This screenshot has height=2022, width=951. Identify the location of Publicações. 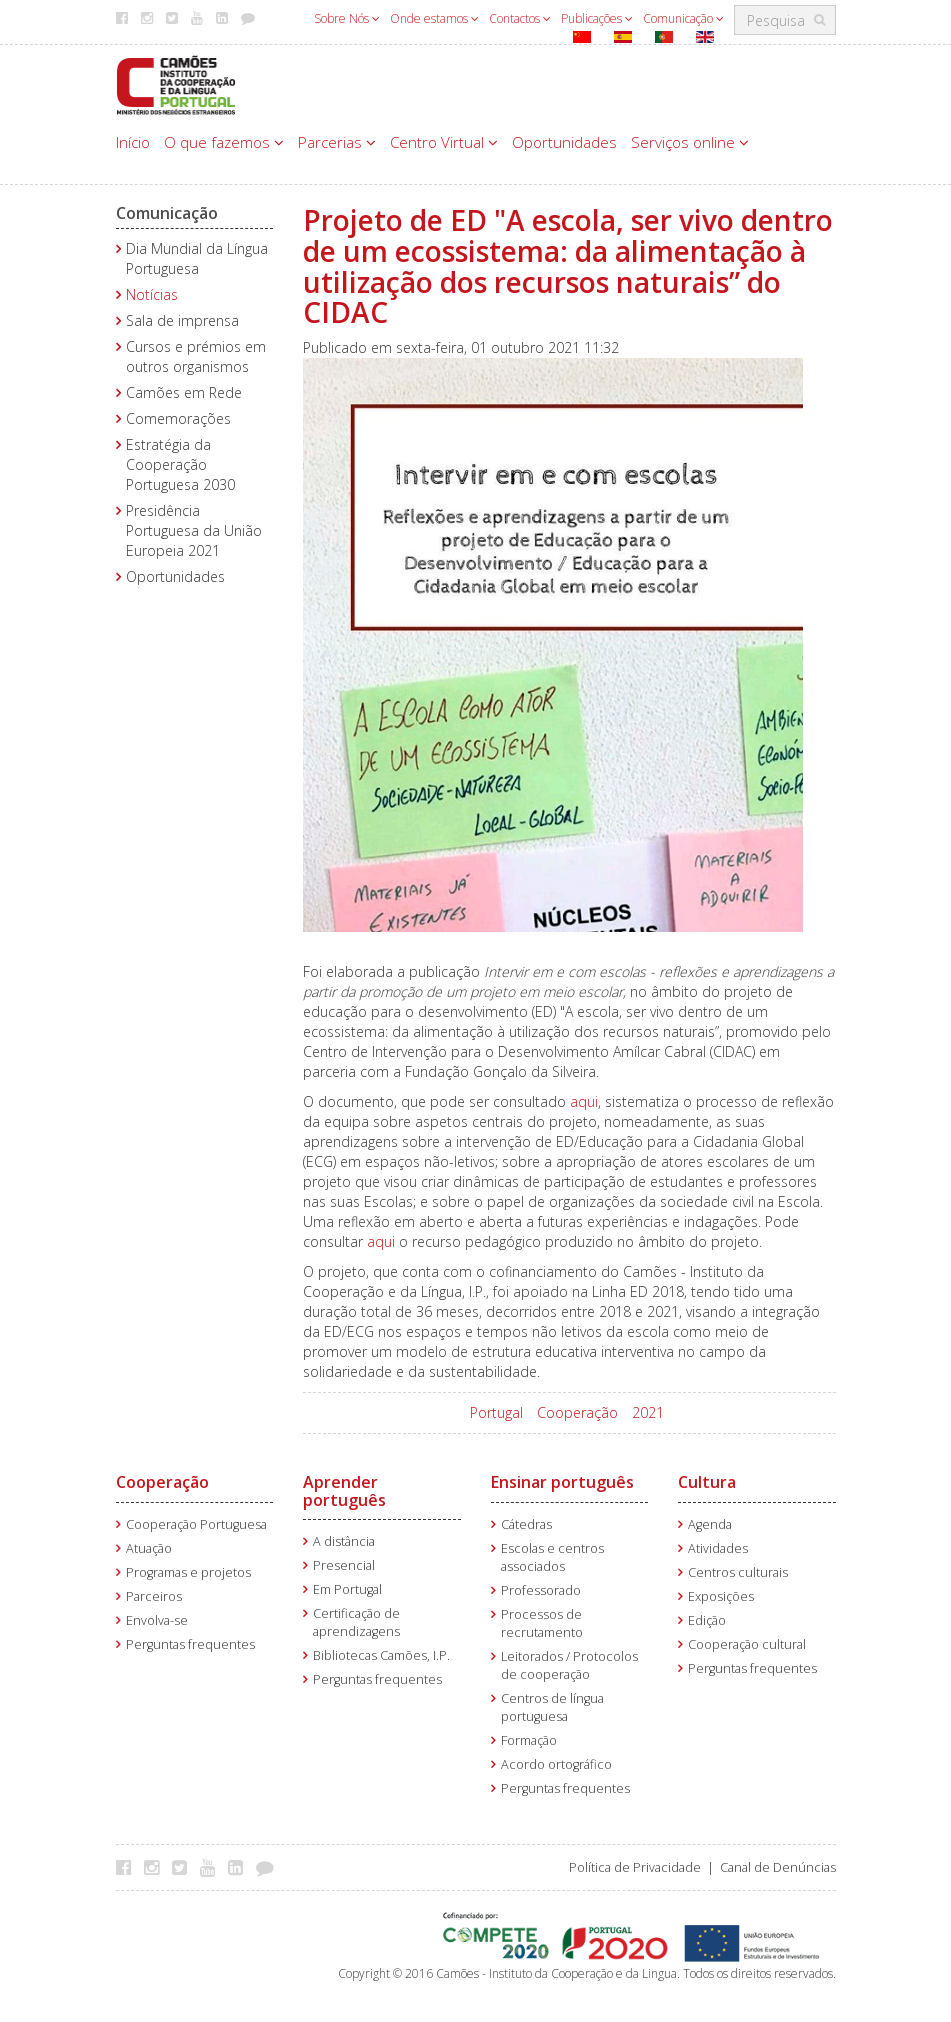
(597, 18).